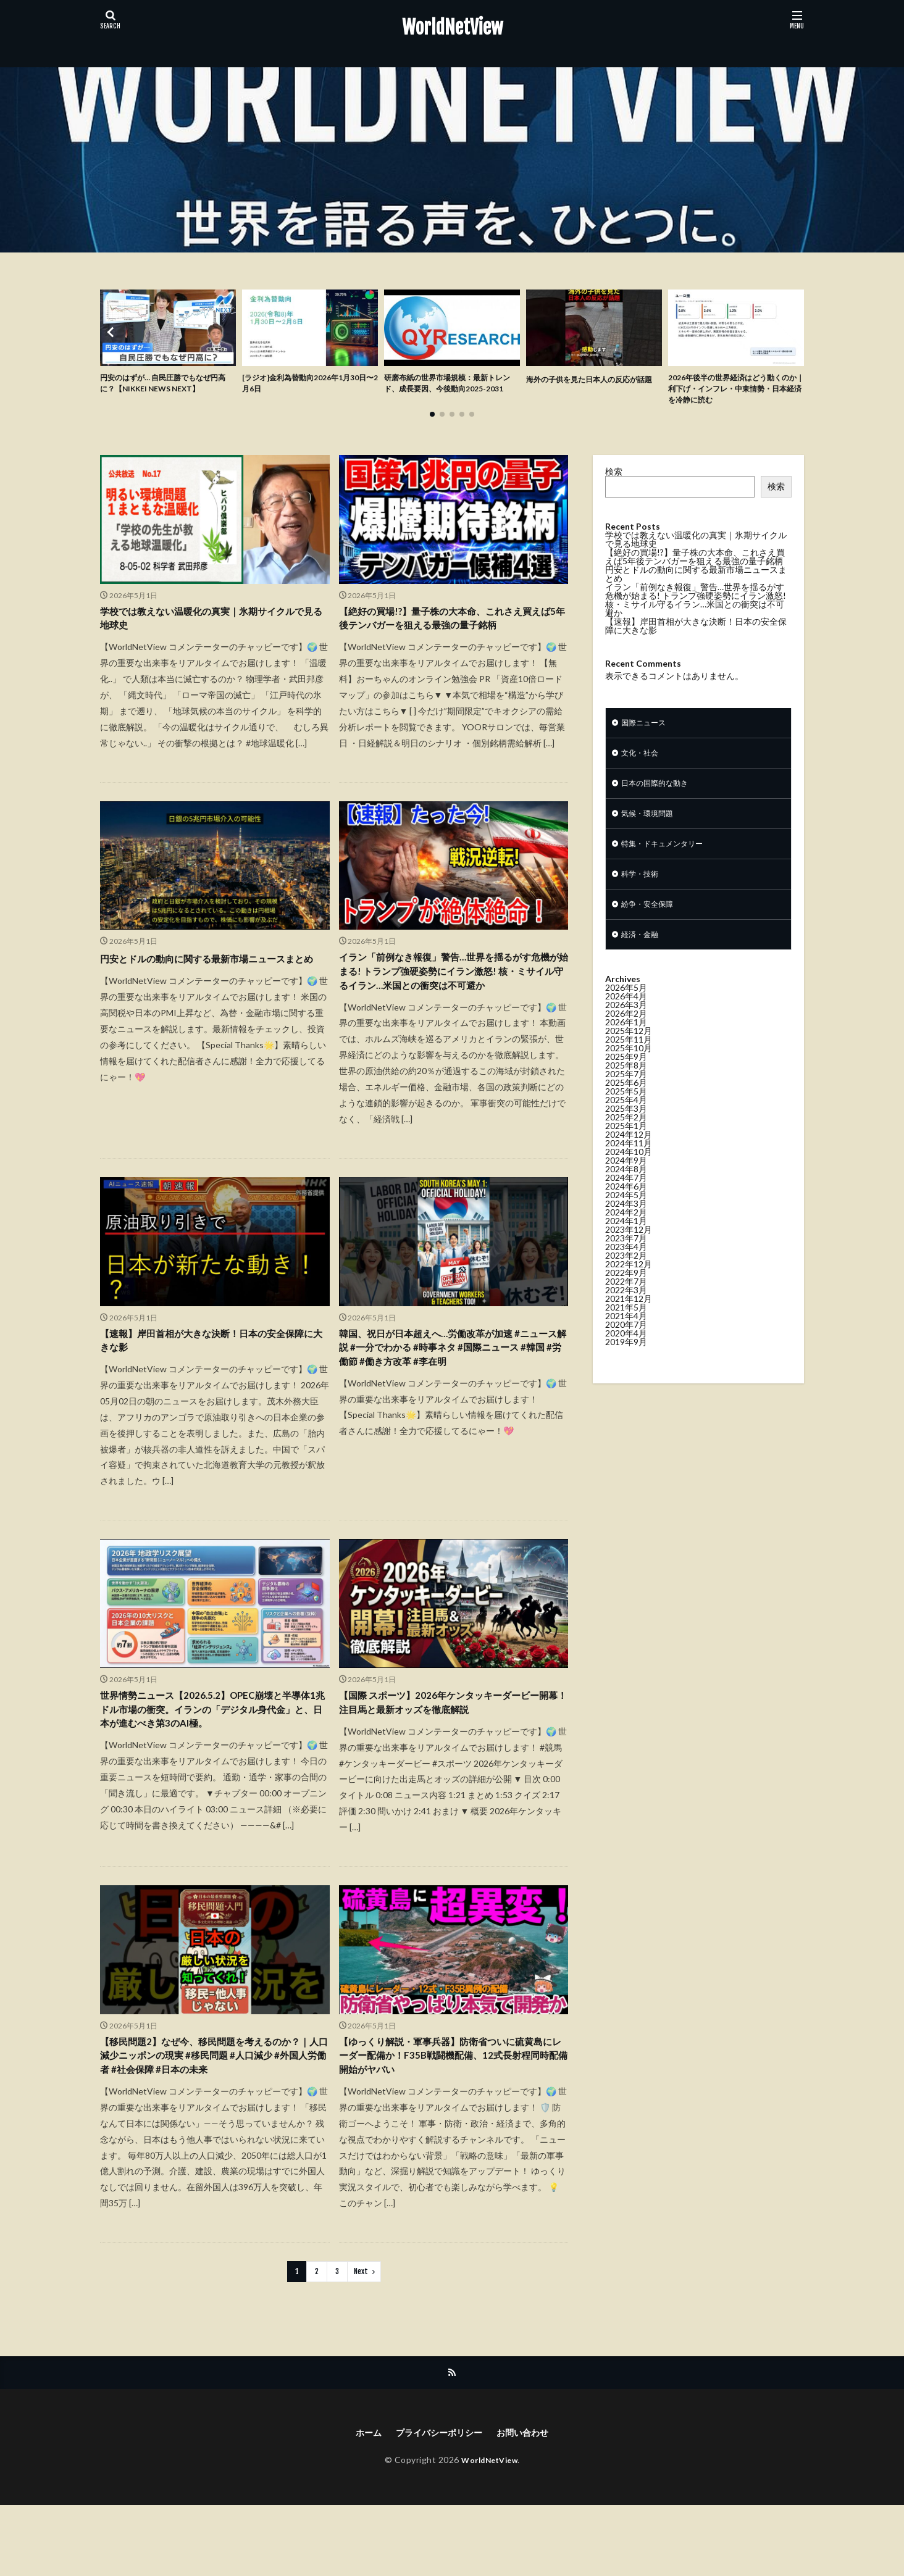 Image resolution: width=904 pixels, height=2576 pixels. I want to click on [button], so click(112, 334).